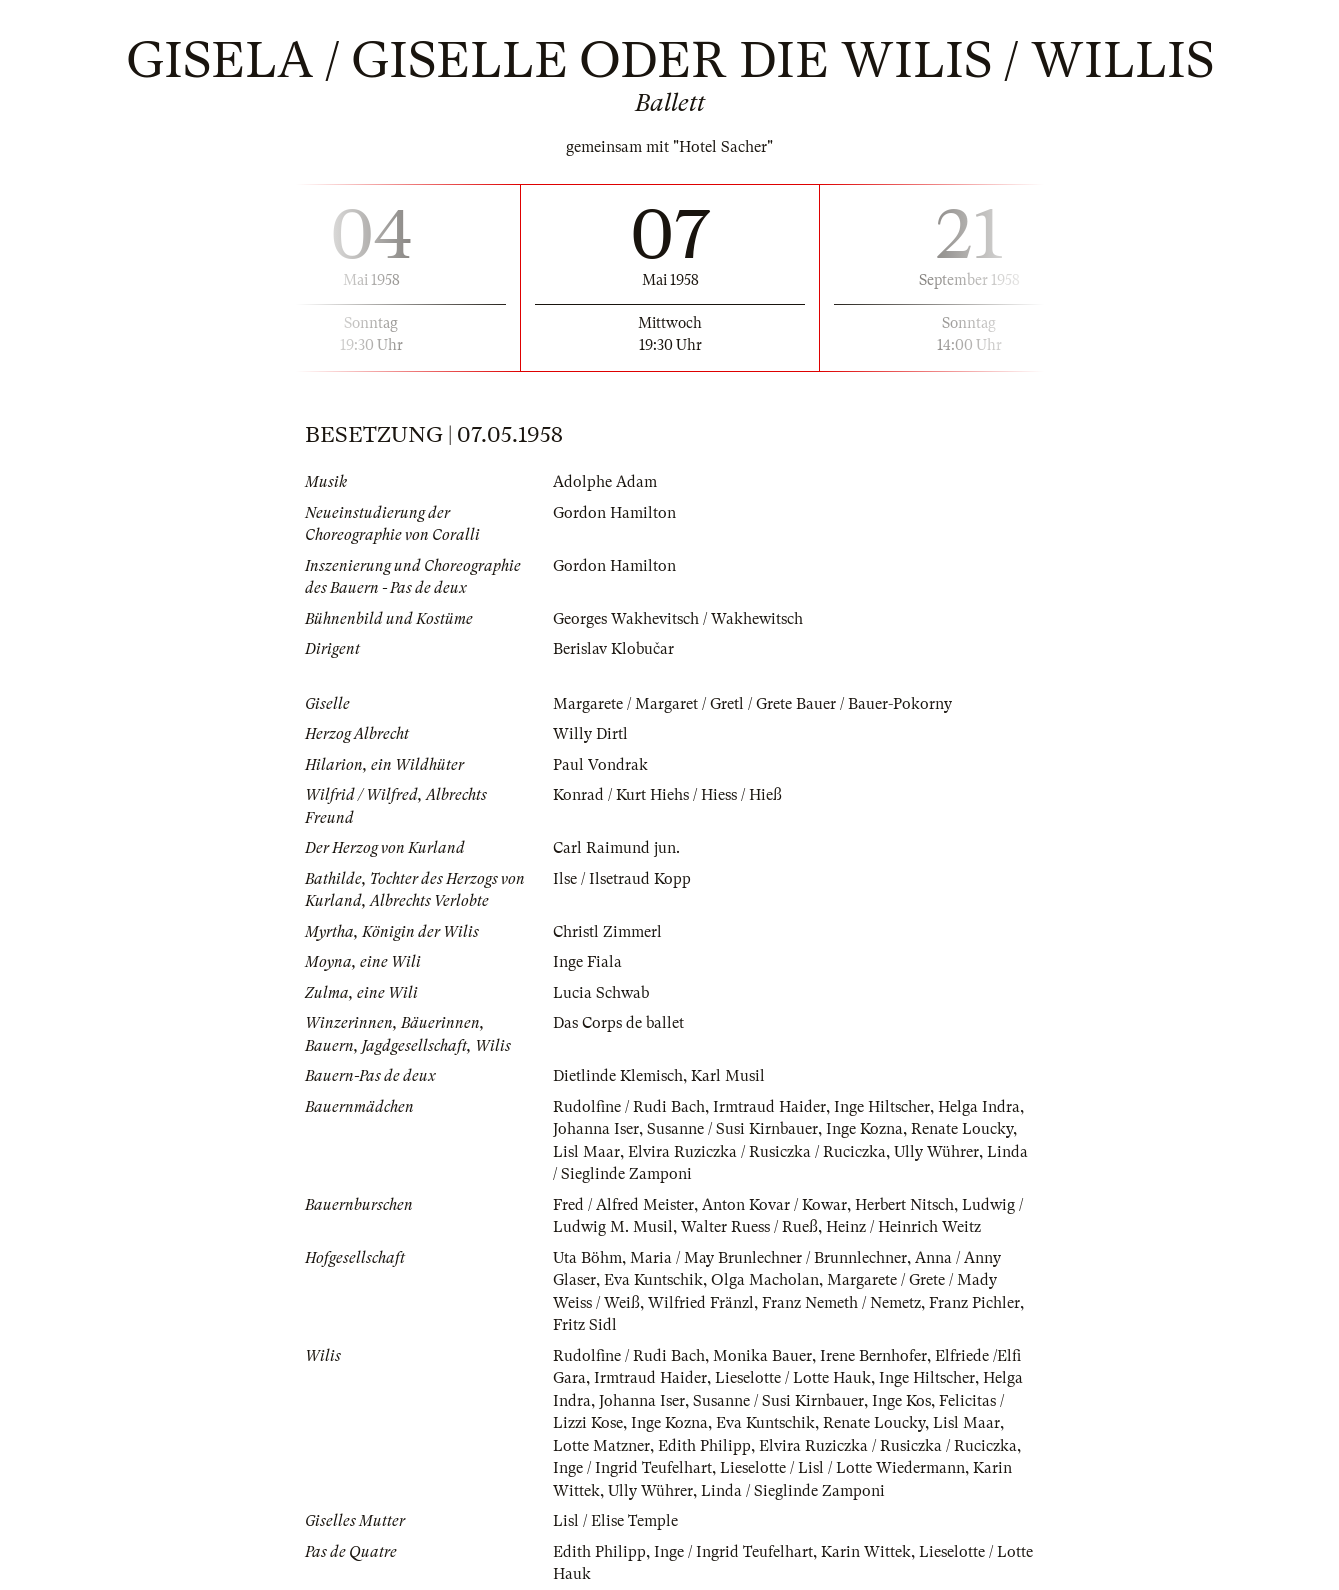  What do you see at coordinates (615, 1521) in the screenshot?
I see `Lisl / Elise Temple` at bounding box center [615, 1521].